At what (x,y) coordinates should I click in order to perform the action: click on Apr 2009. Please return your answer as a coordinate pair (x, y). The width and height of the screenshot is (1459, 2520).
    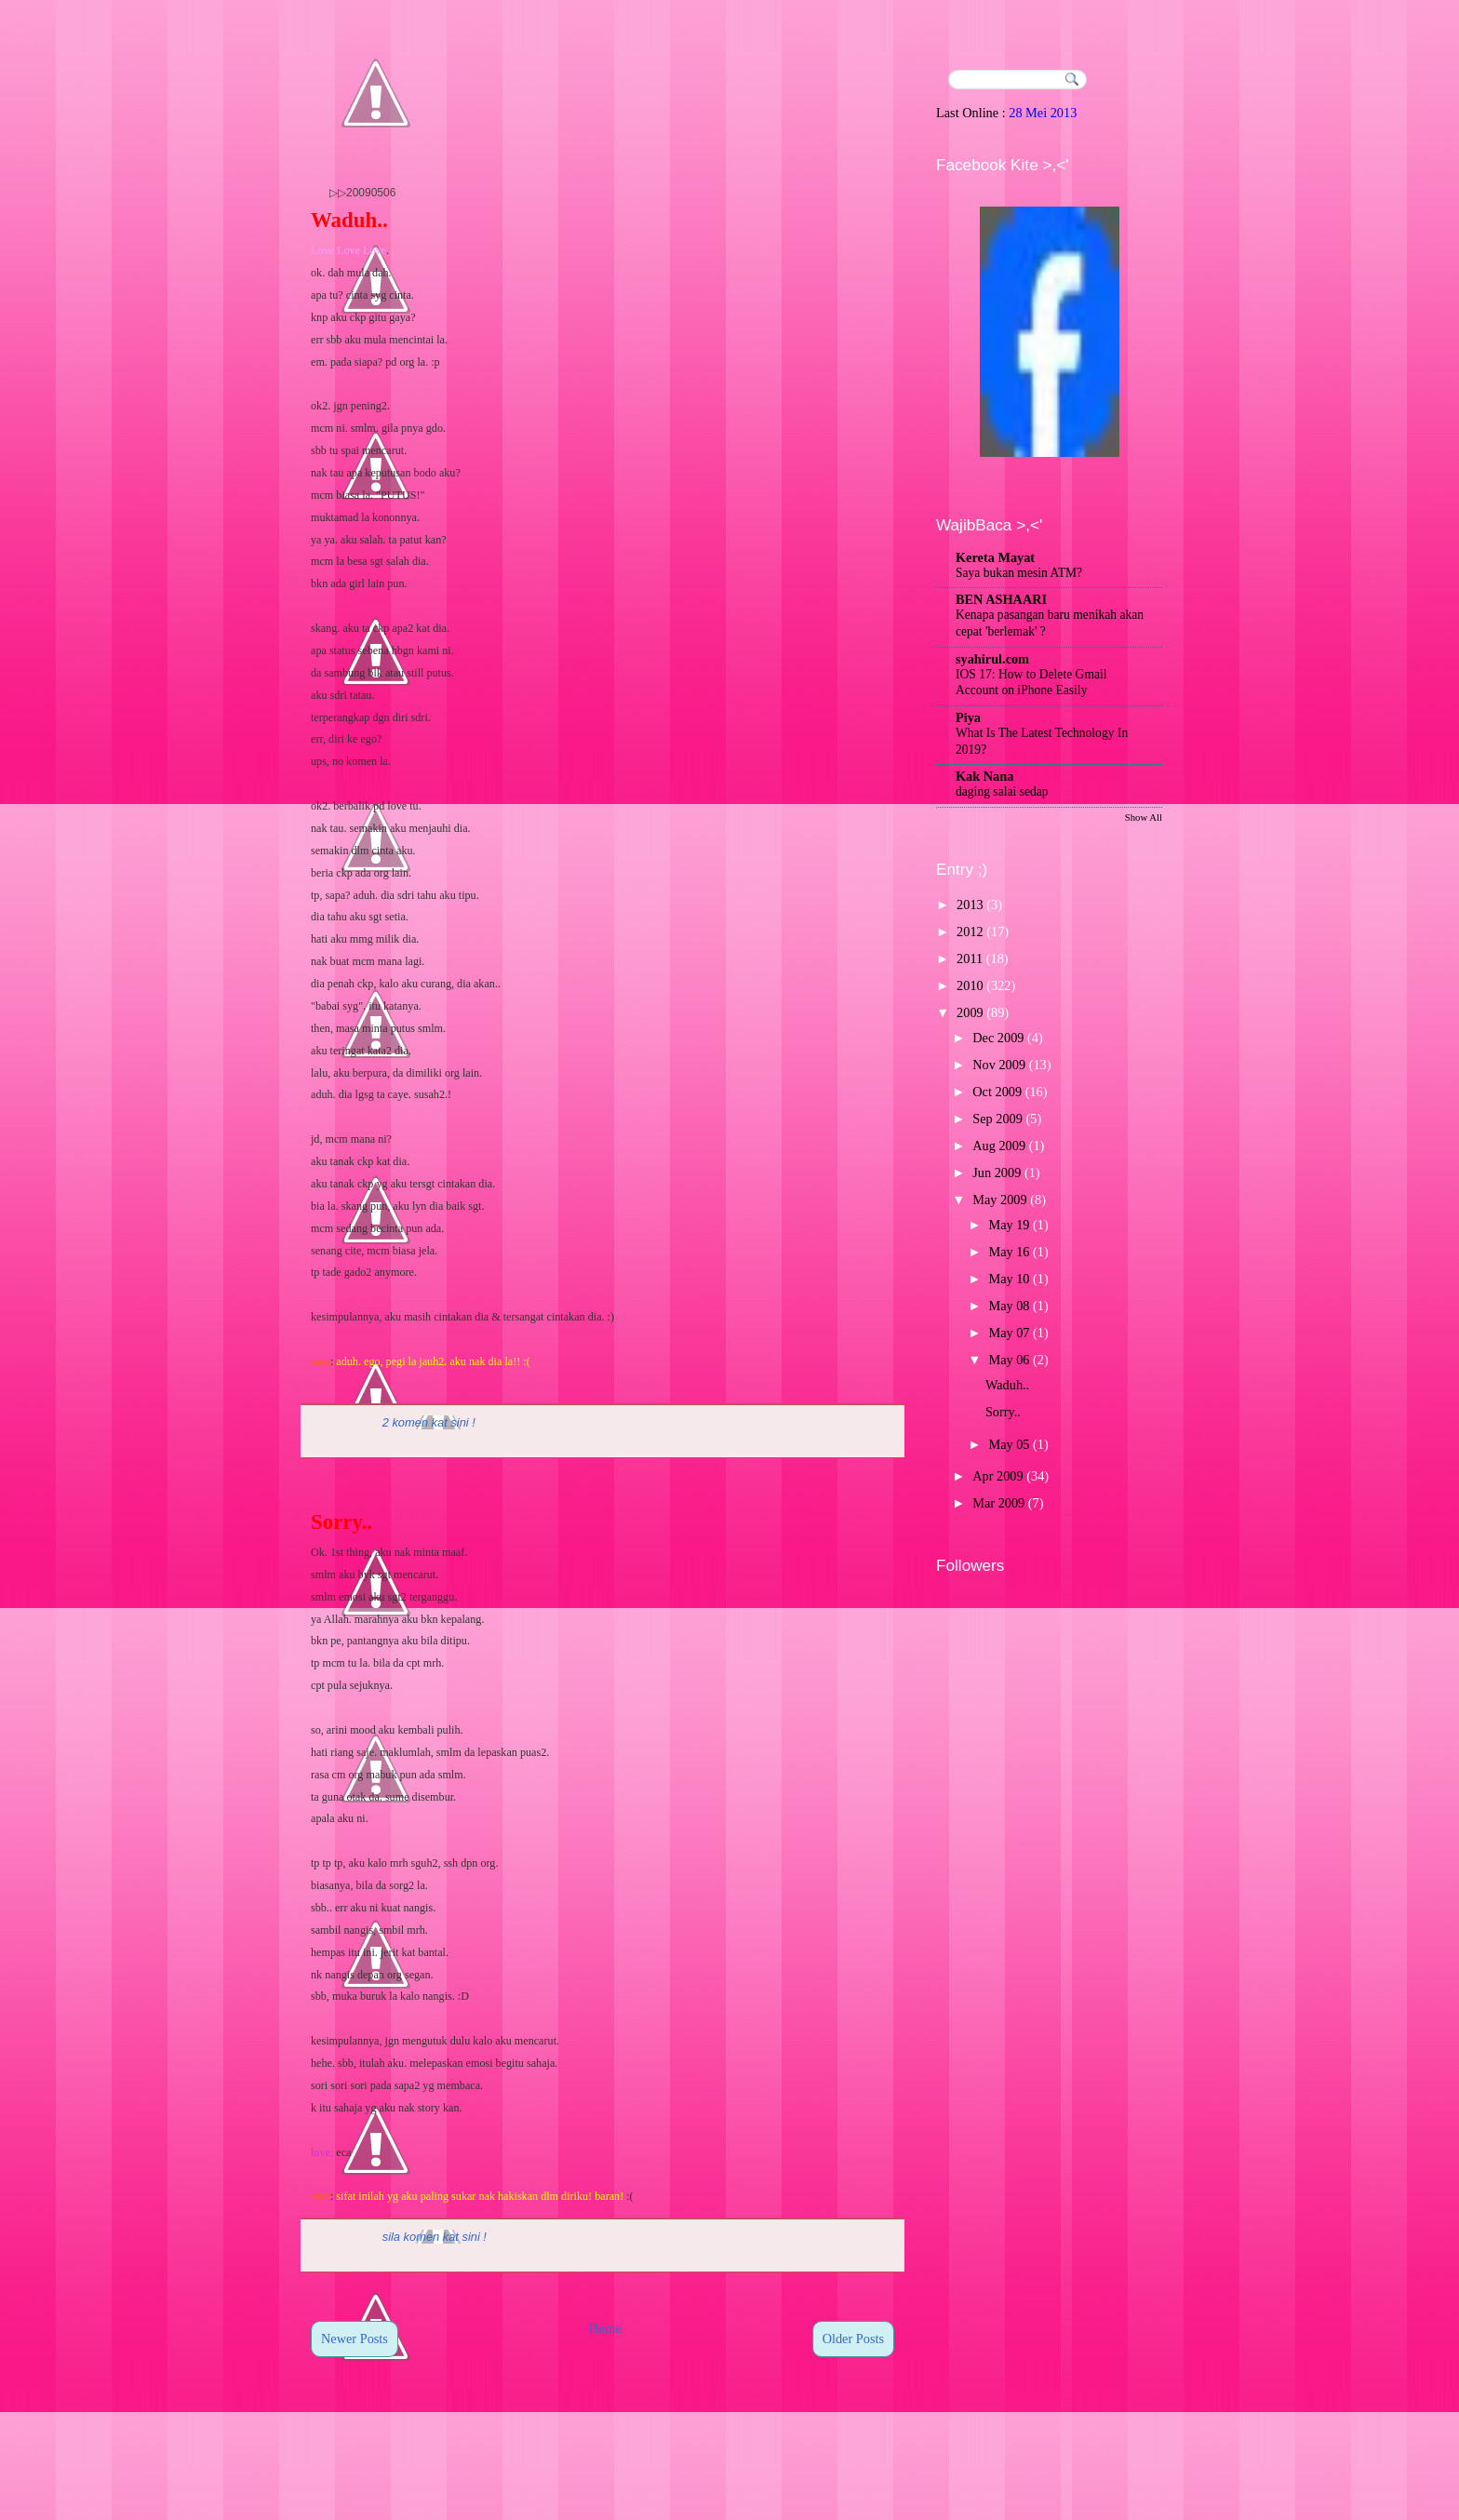
    Looking at the image, I should click on (997, 1475).